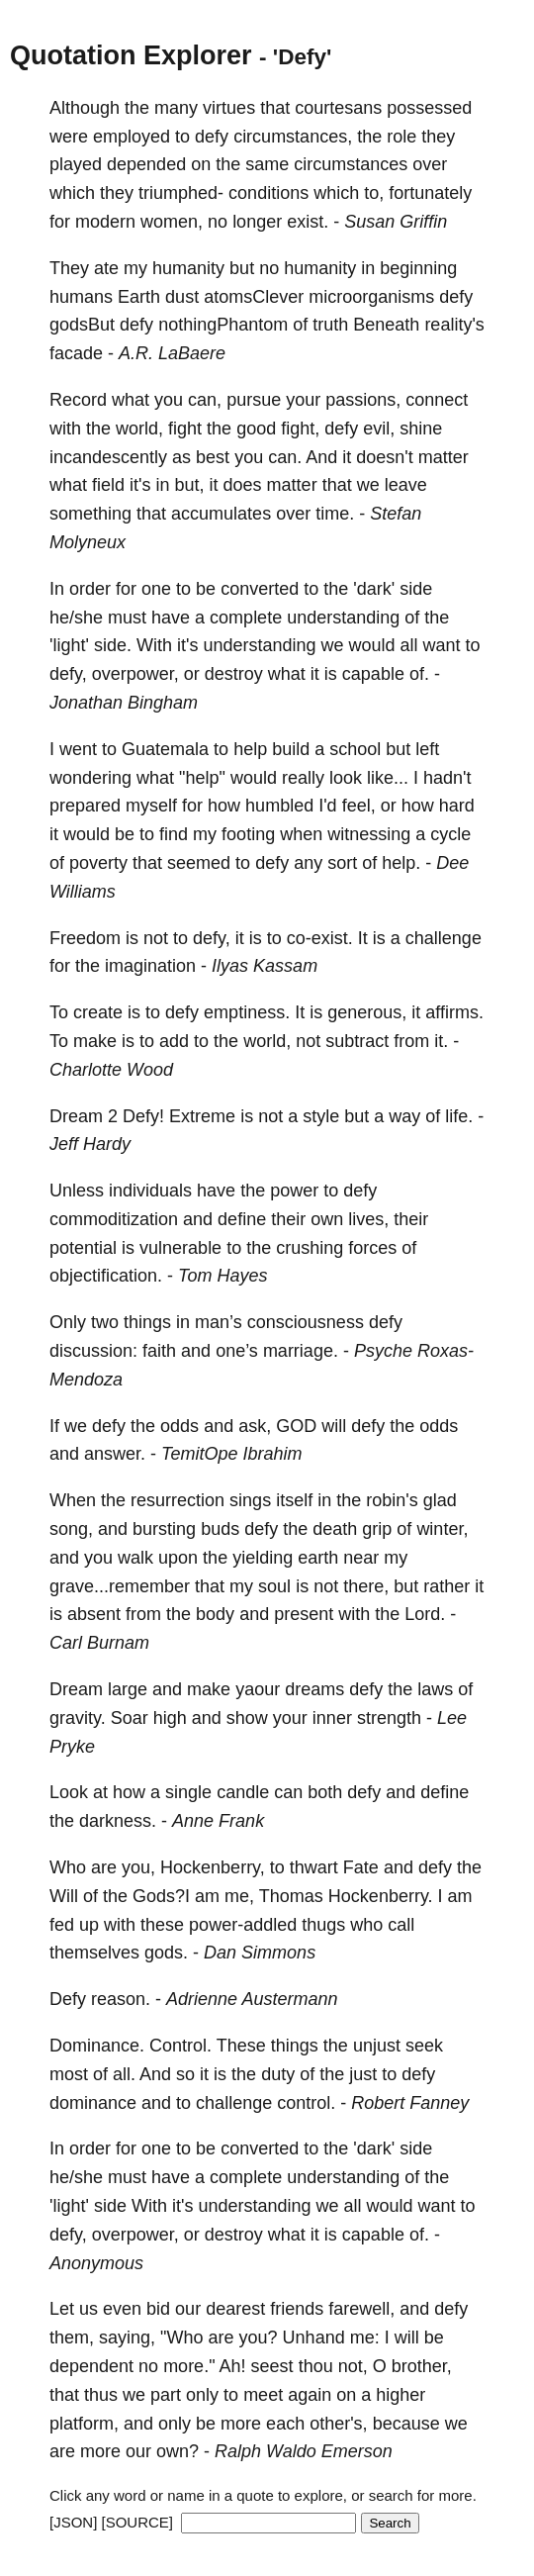 The height and width of the screenshot is (2576, 534). I want to click on atomsClever, so click(254, 297).